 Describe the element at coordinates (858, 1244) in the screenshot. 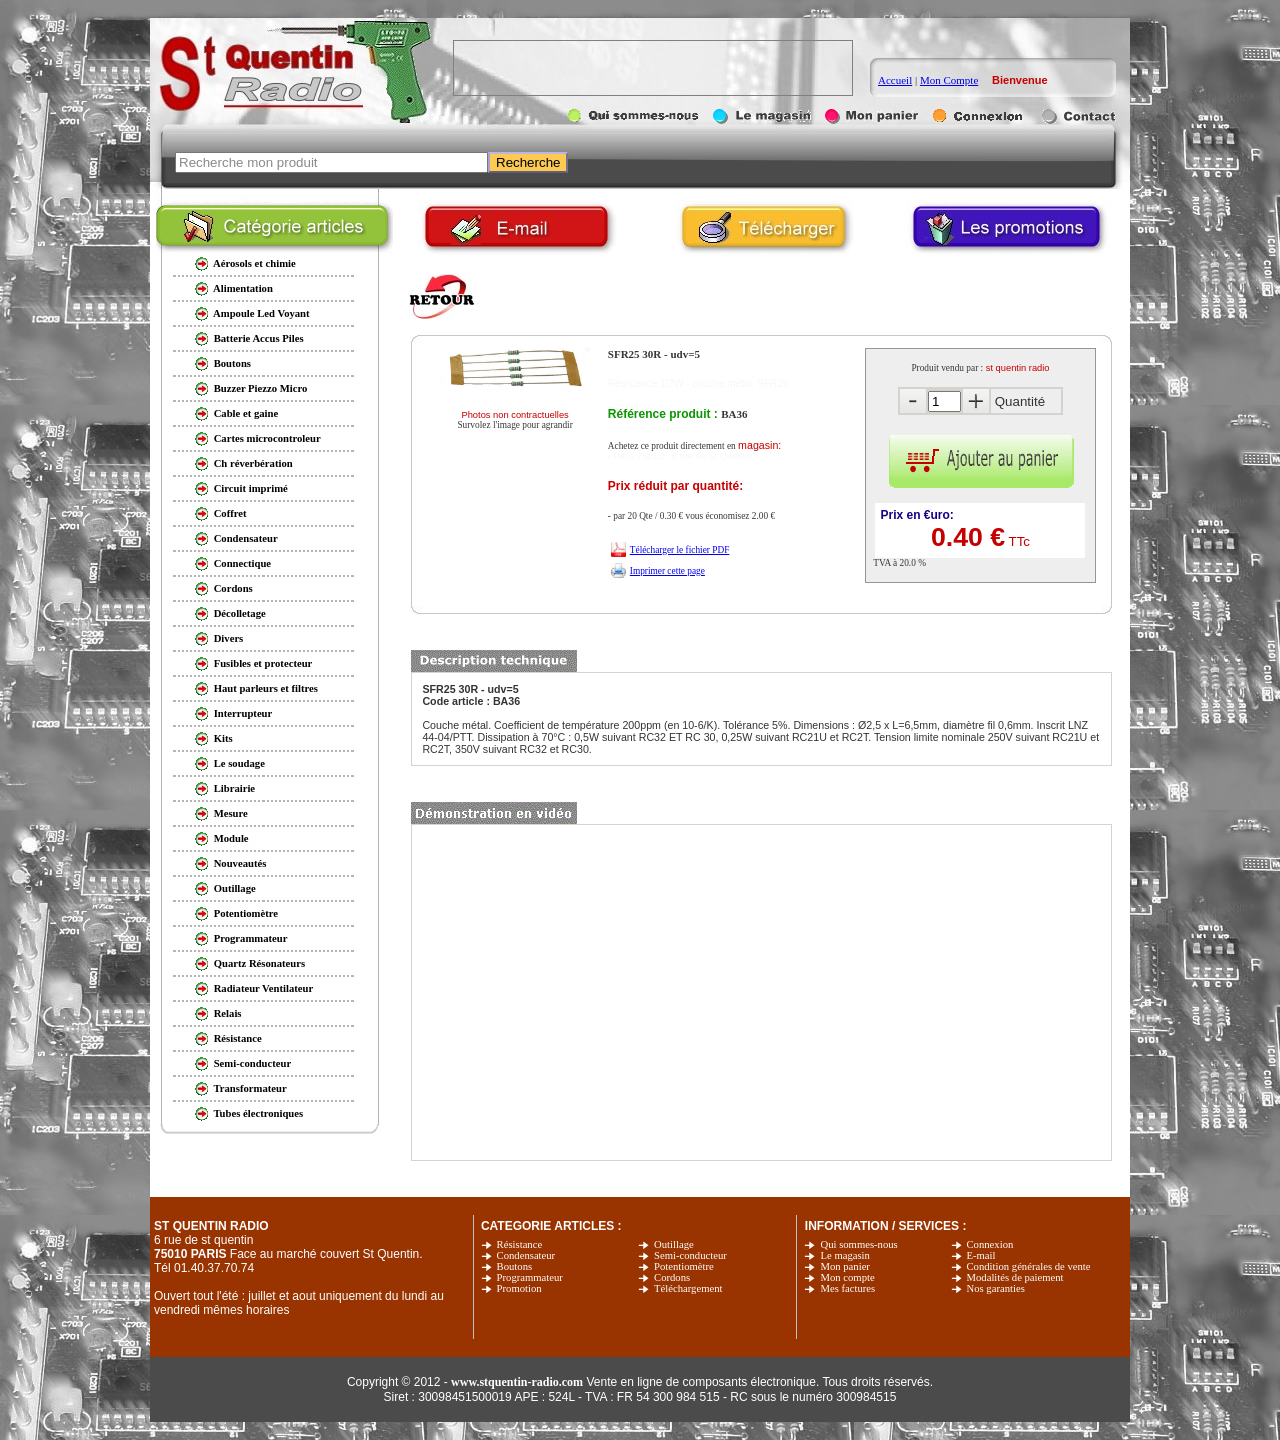

I see `Qui sommes-nous` at that location.